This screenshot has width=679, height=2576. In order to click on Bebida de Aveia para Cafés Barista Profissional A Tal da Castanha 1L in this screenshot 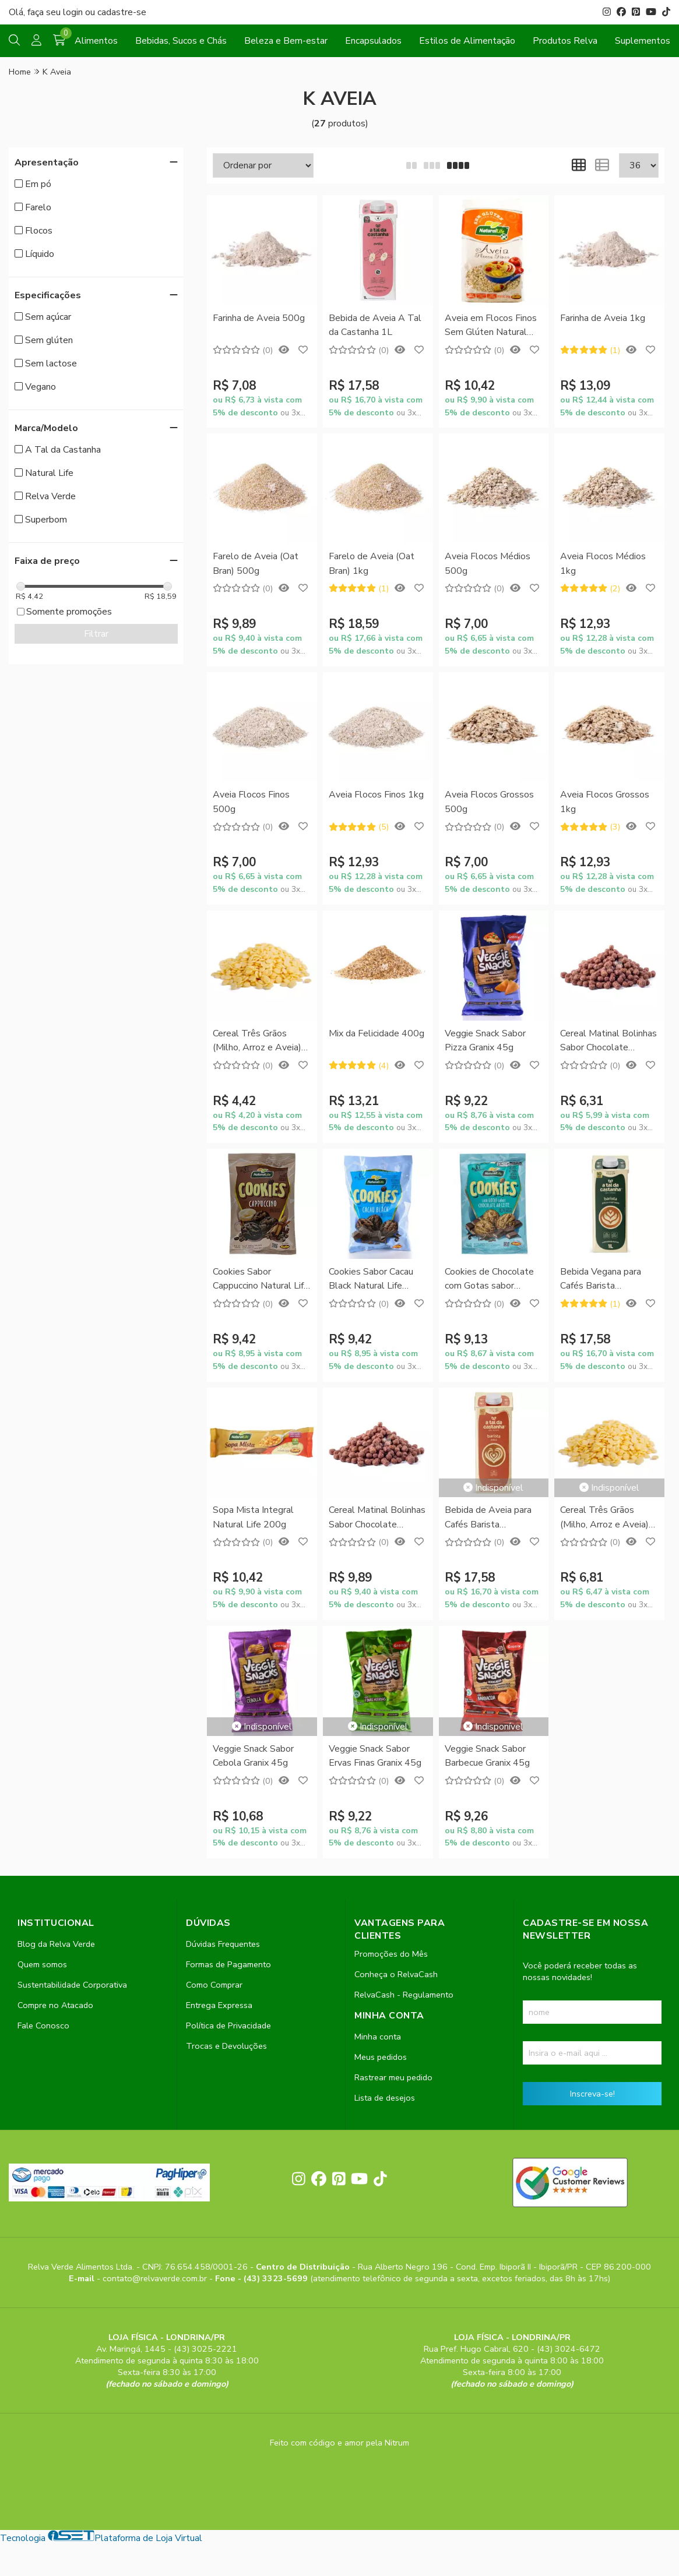, I will do `click(488, 1518)`.